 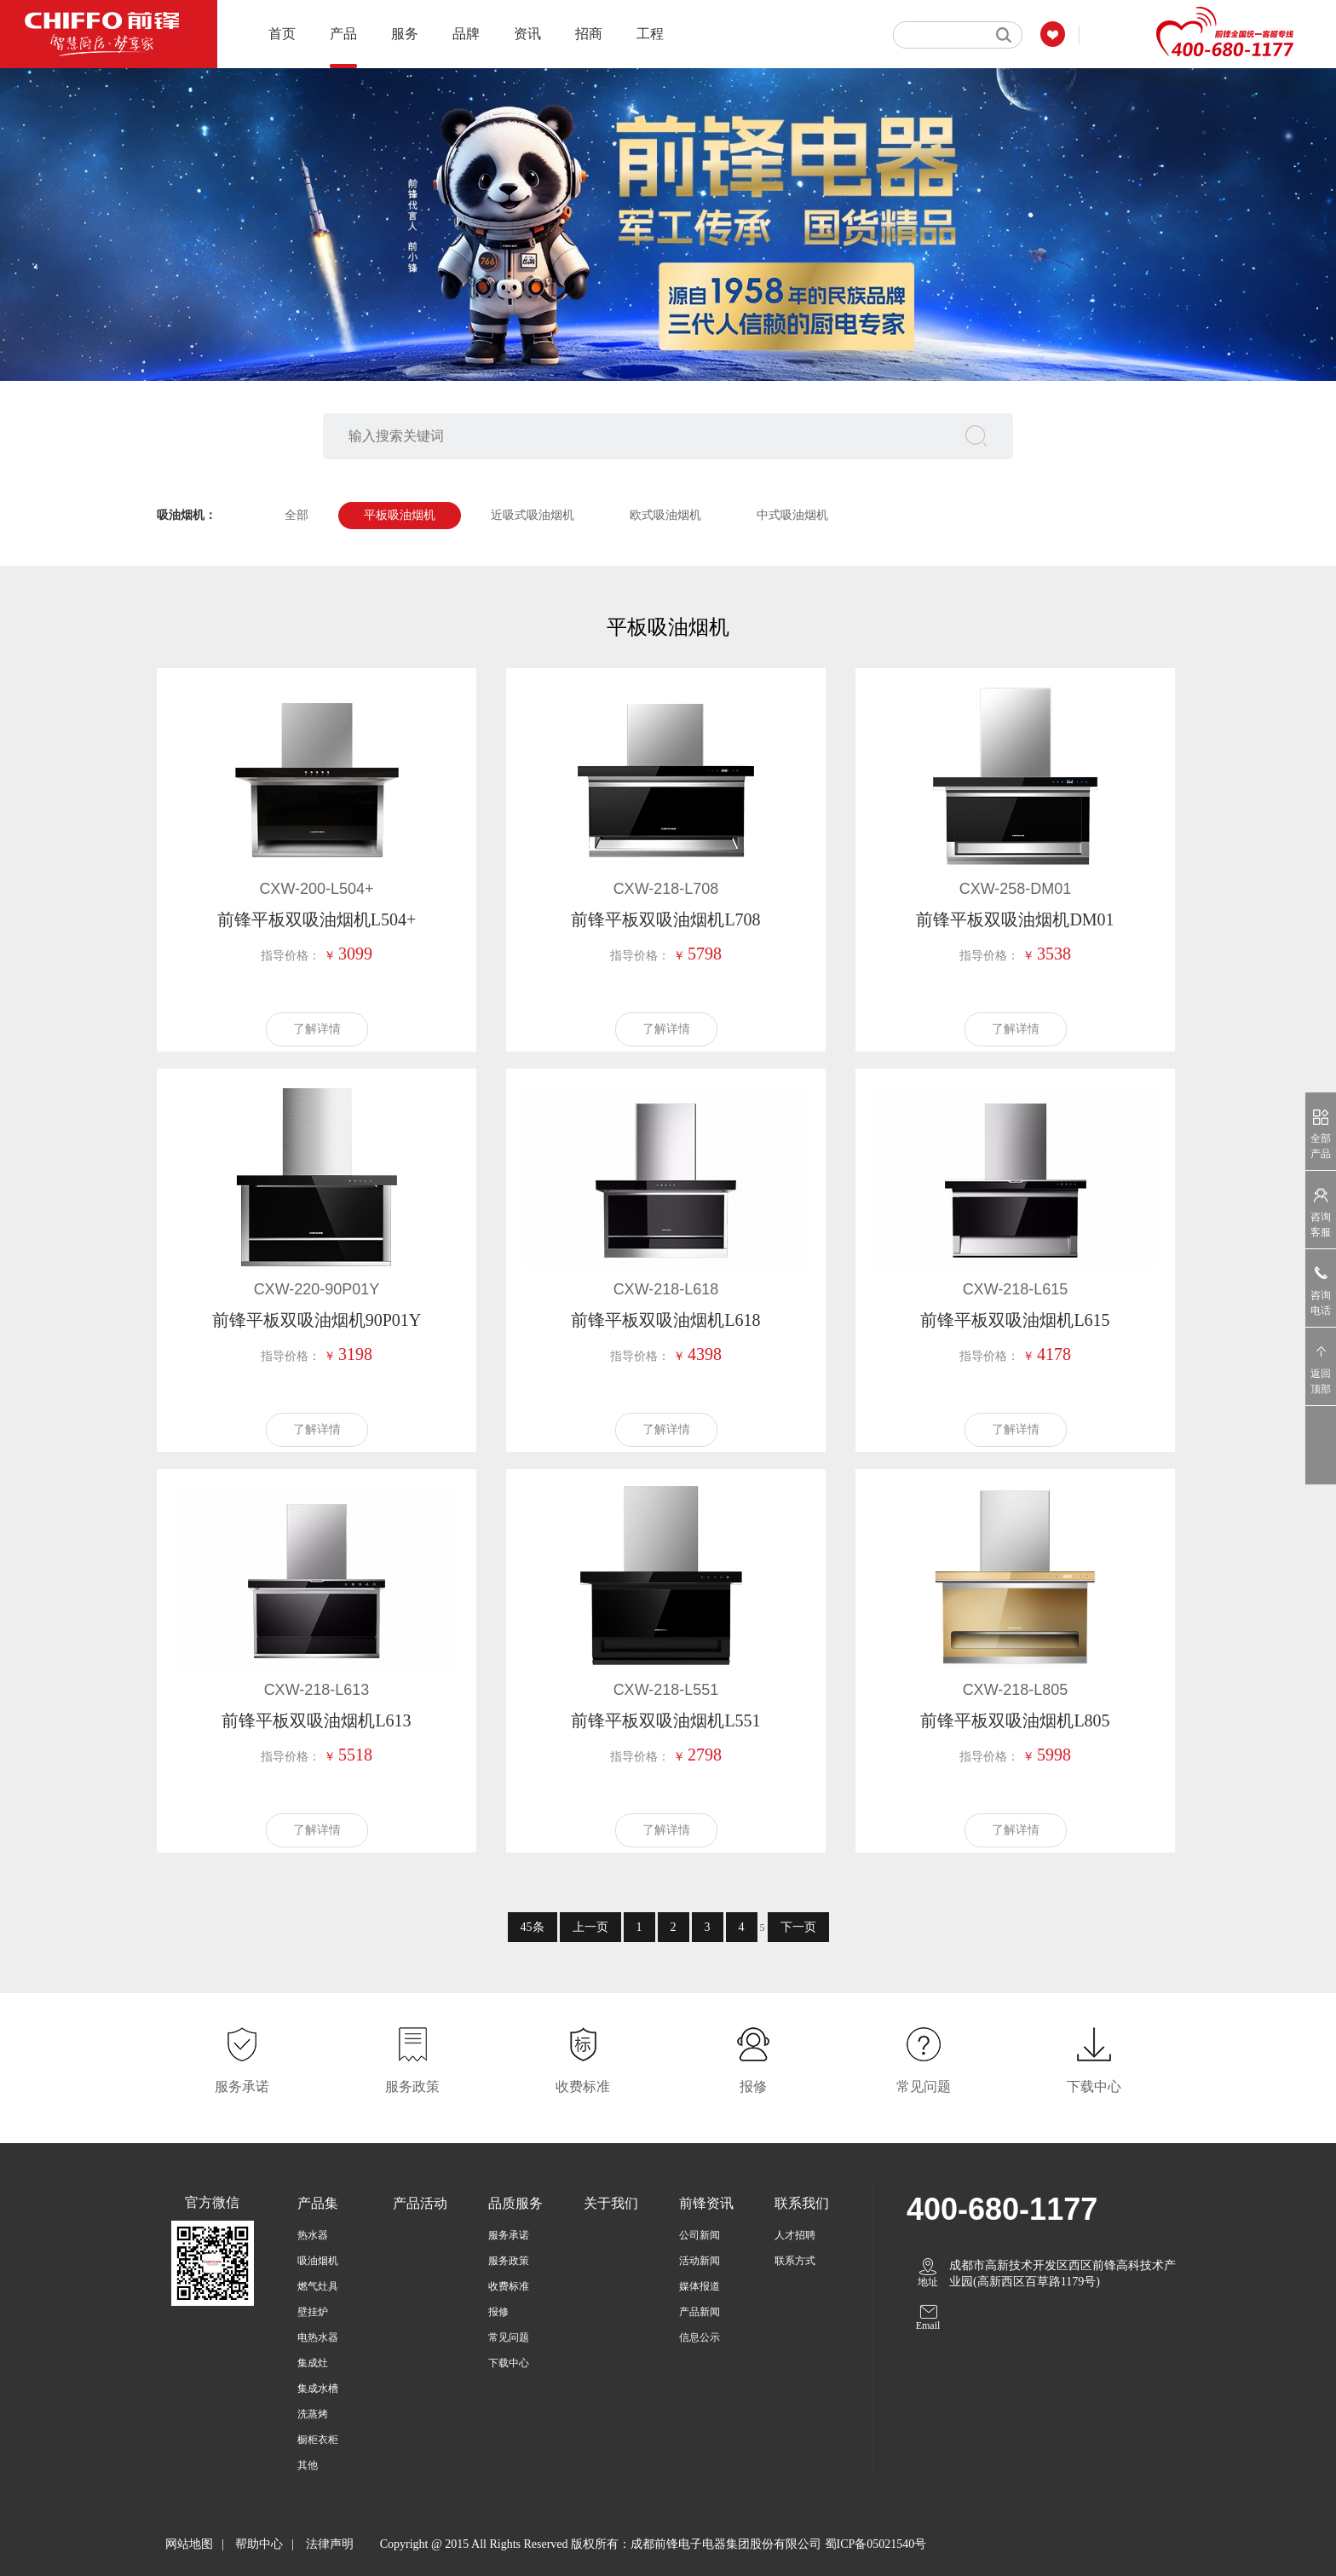 I want to click on 品牌, so click(x=466, y=33).